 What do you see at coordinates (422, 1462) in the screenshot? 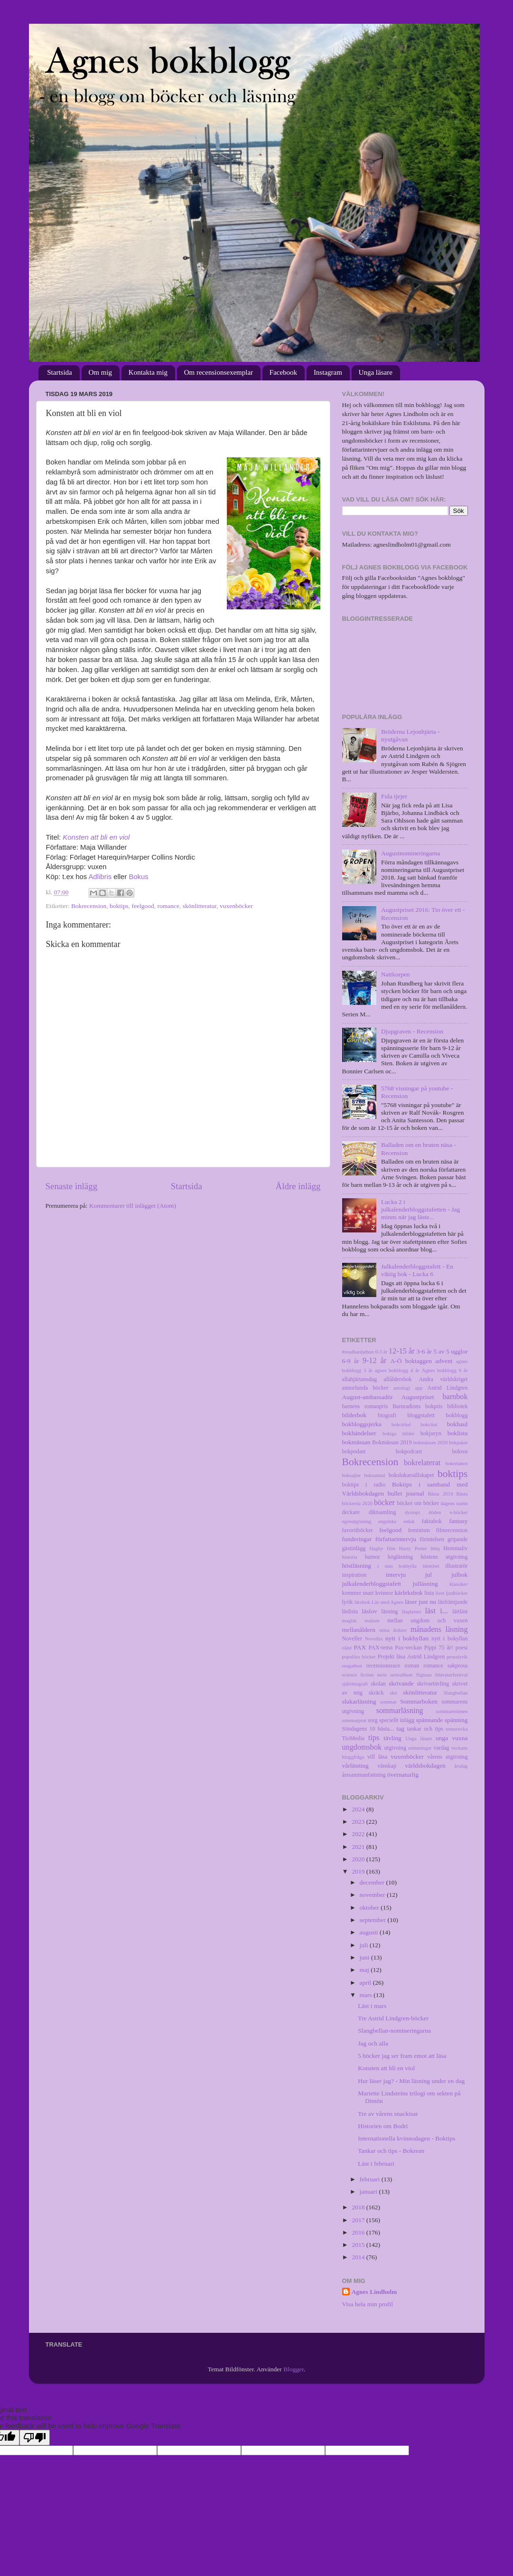
I see `bokrelaterat` at bounding box center [422, 1462].